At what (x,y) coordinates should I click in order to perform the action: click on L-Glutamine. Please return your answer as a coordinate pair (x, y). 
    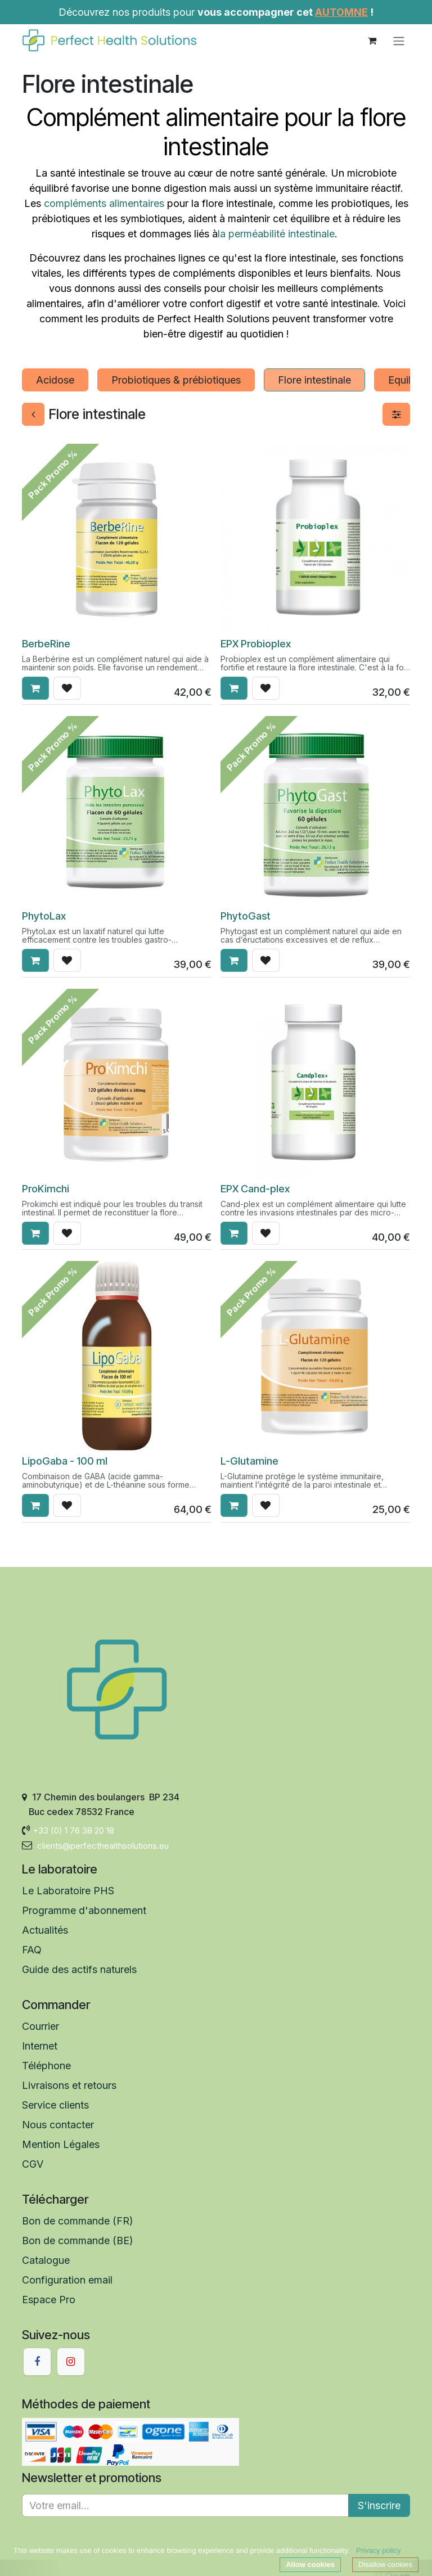
    Looking at the image, I should click on (249, 1461).